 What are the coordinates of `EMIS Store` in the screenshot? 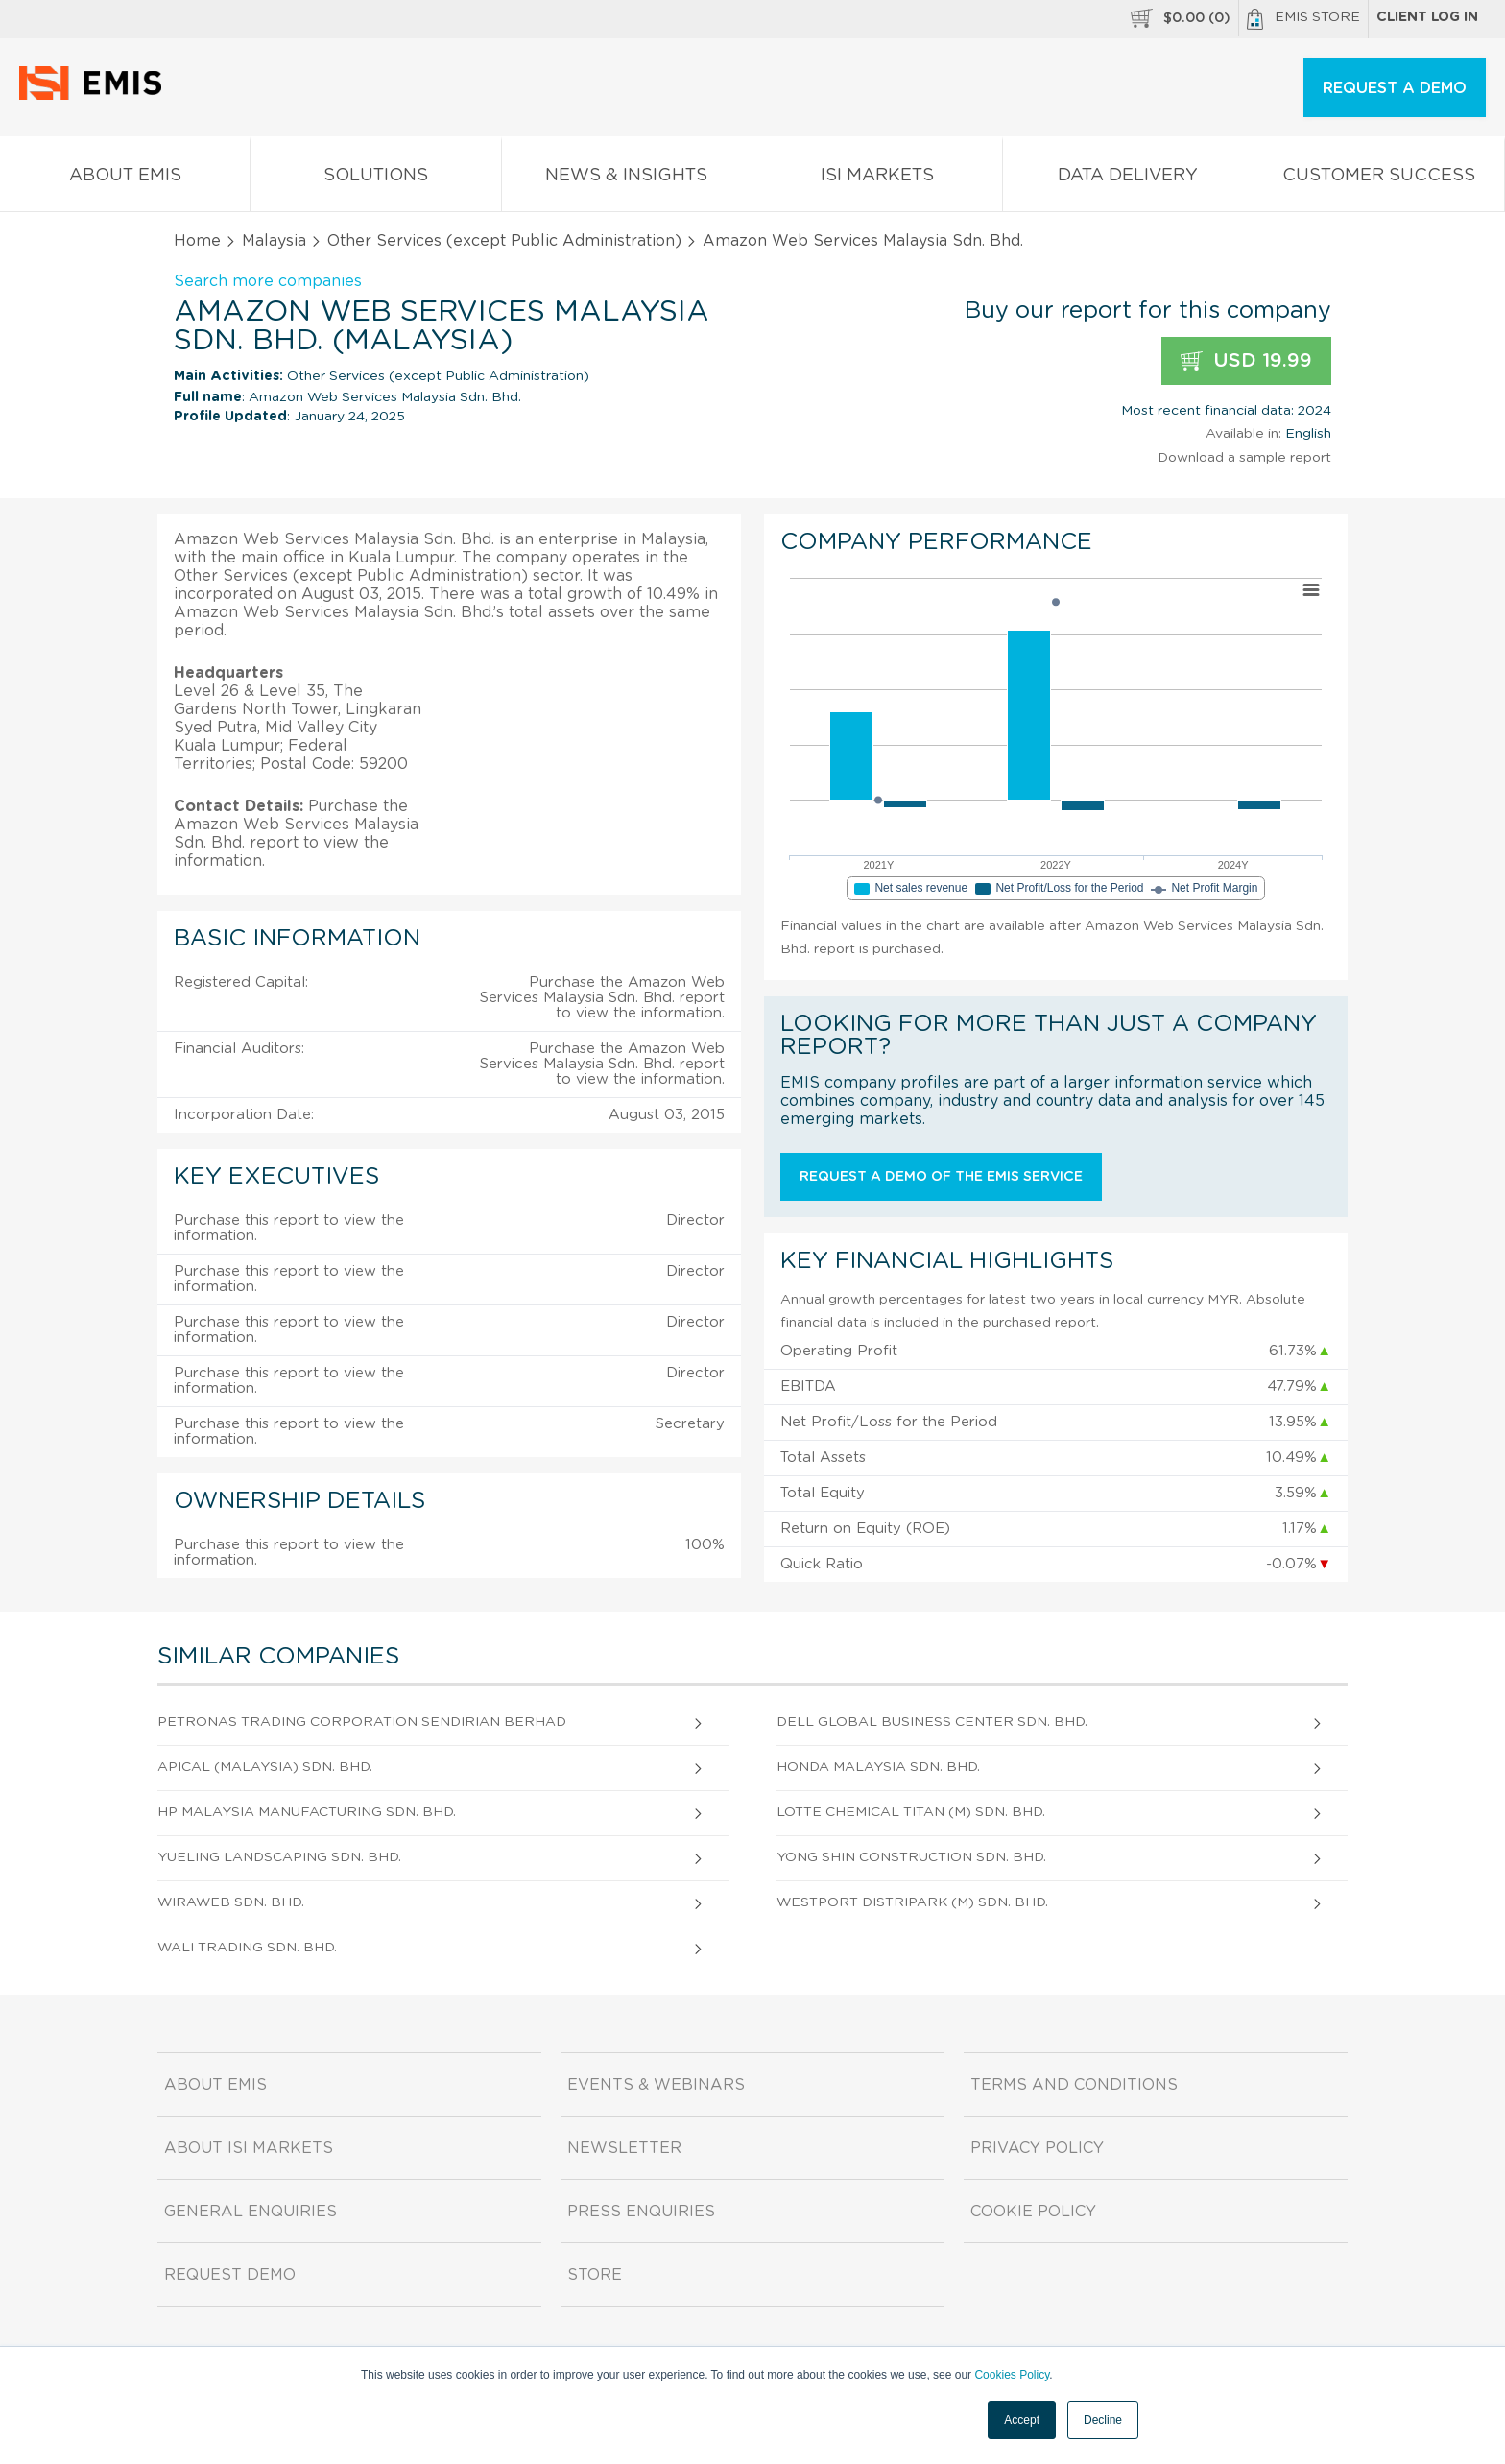 It's located at (1303, 19).